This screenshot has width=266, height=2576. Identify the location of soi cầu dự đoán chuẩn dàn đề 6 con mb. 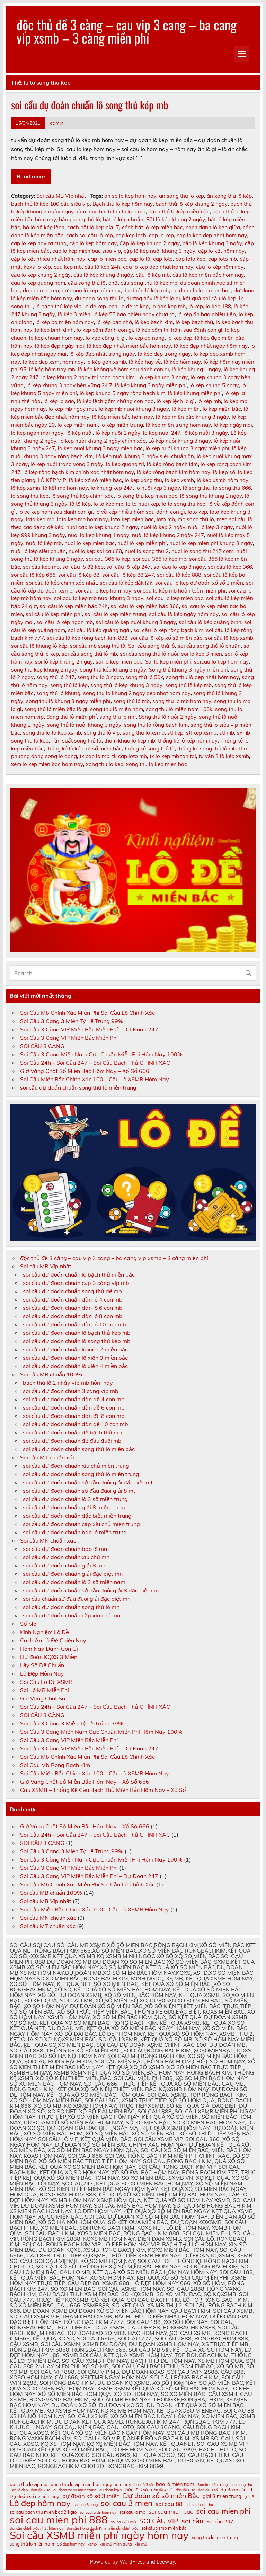
(74, 1407).